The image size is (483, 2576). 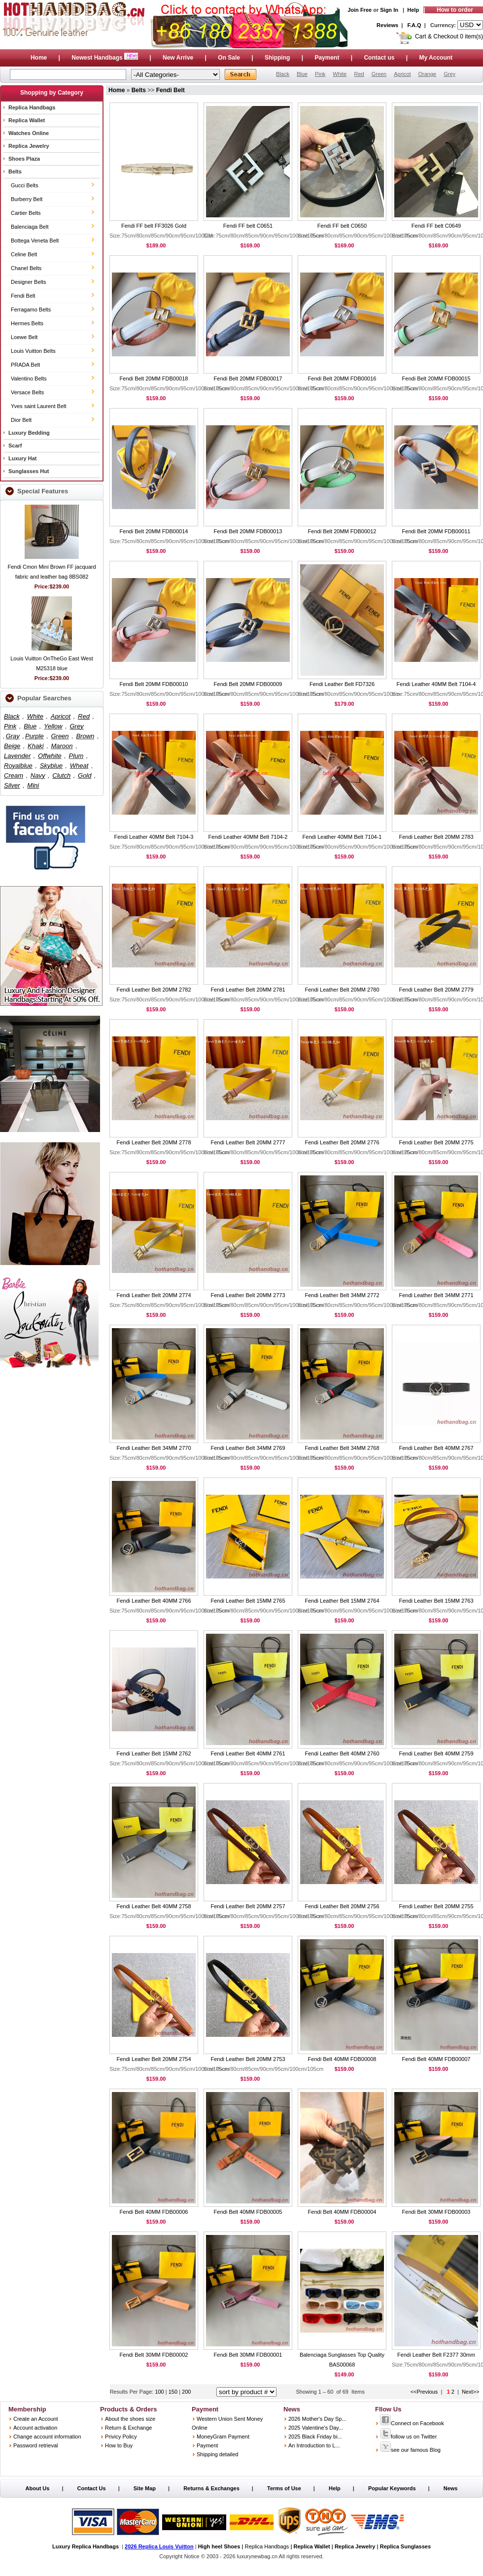 I want to click on My Account, so click(x=436, y=57).